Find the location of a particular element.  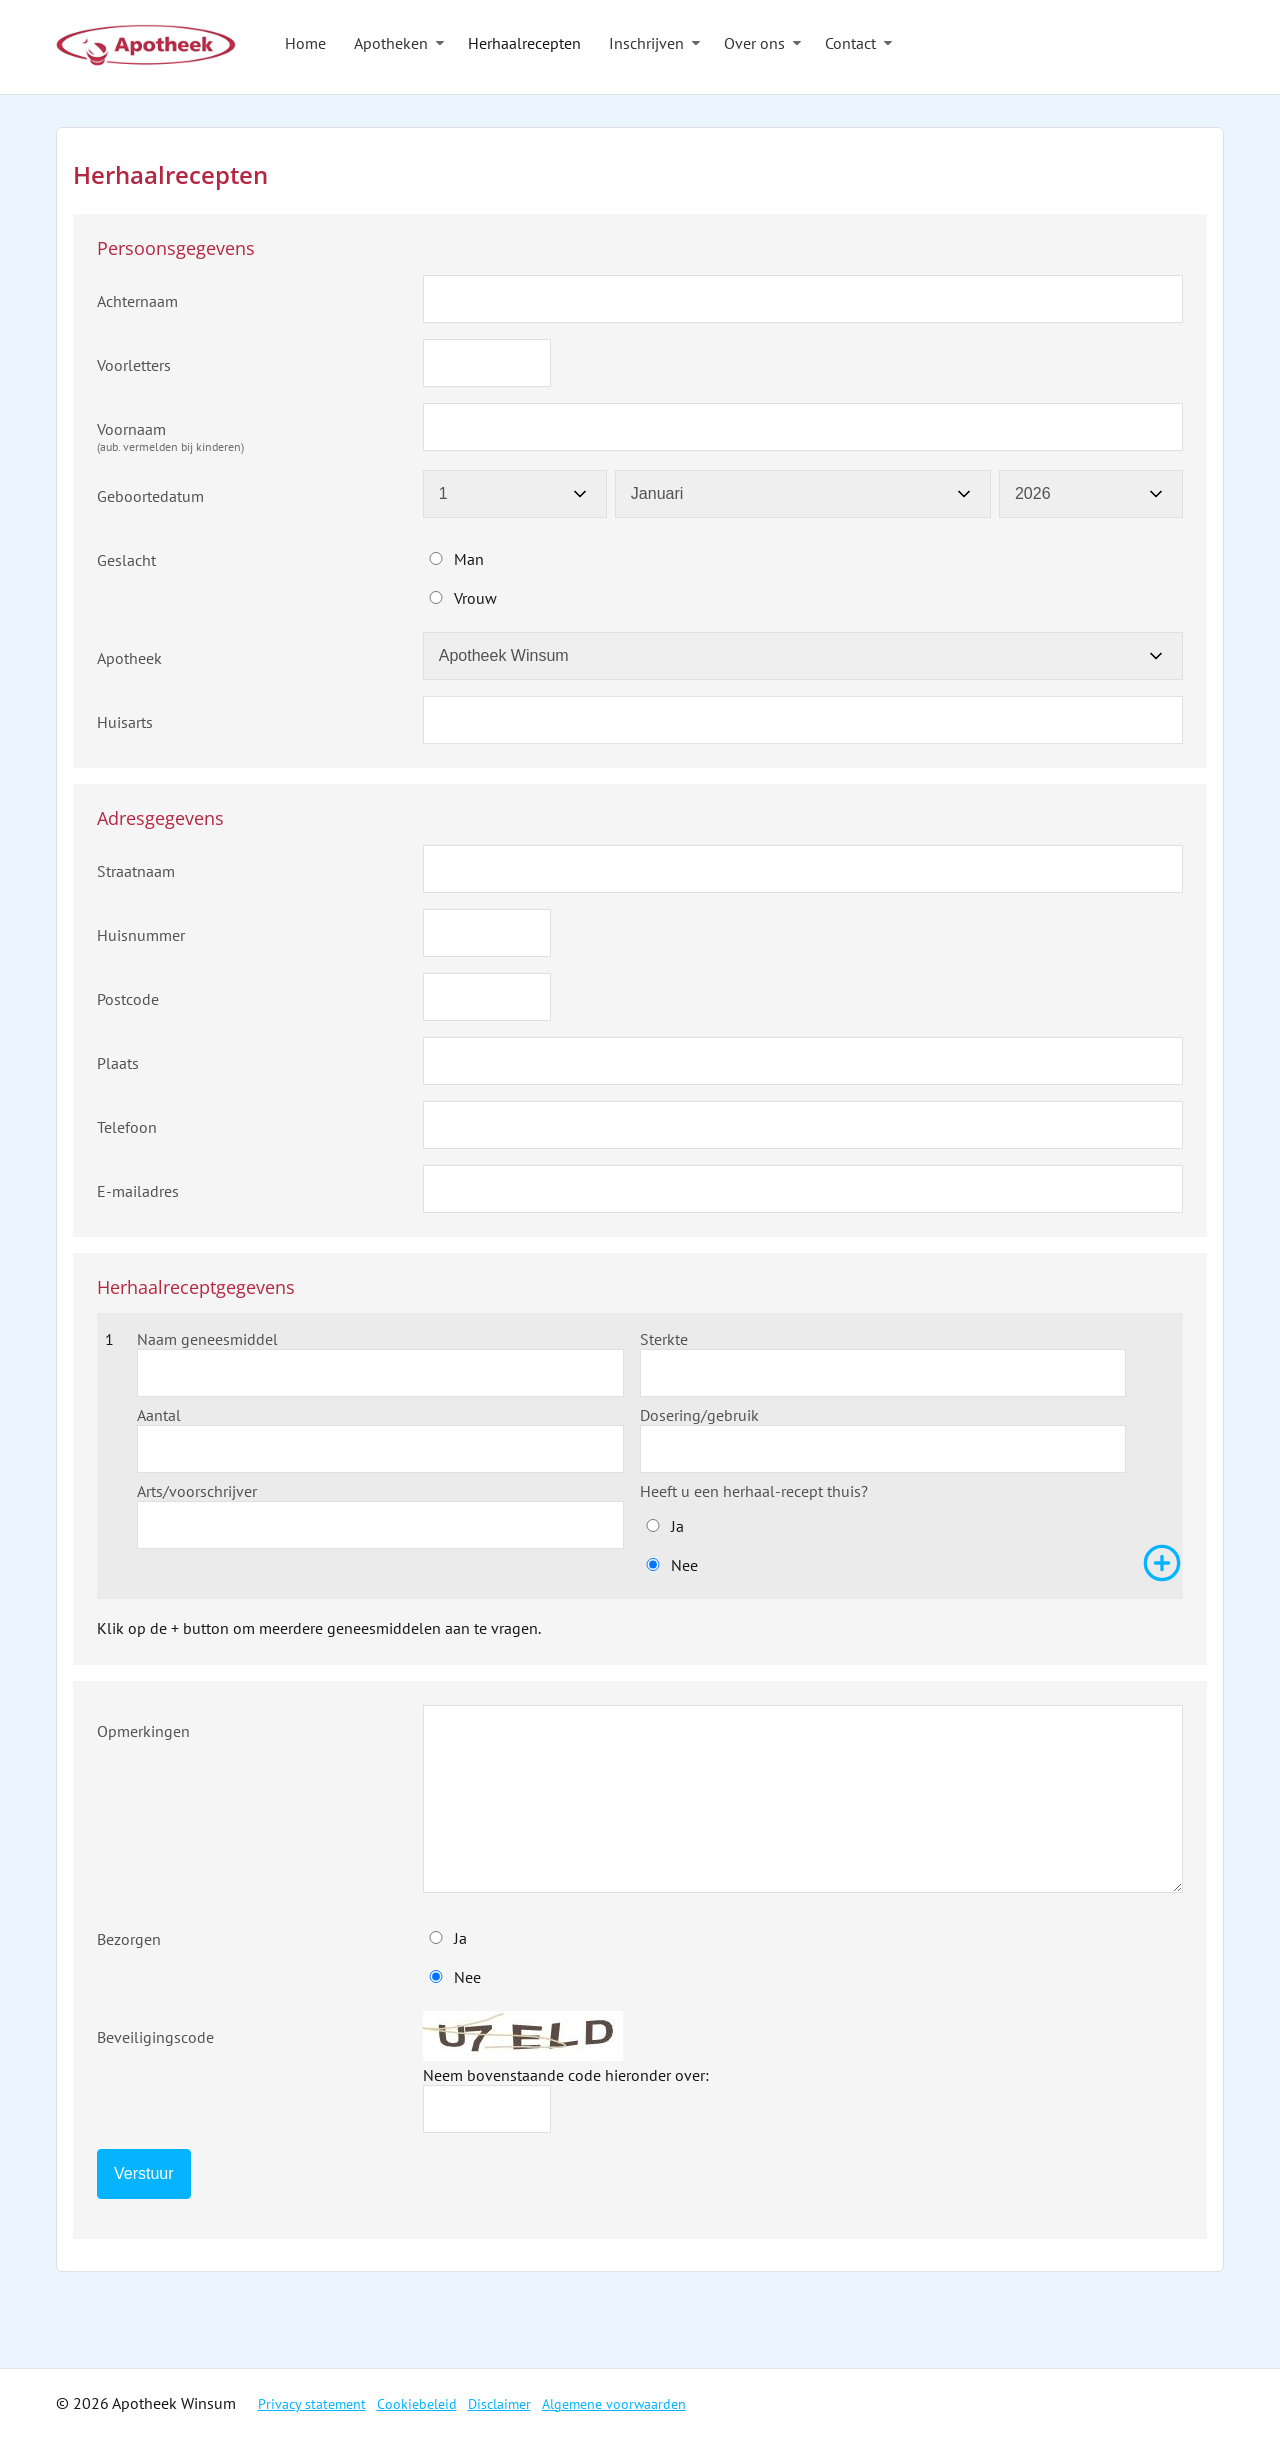

Apotheken is located at coordinates (391, 43).